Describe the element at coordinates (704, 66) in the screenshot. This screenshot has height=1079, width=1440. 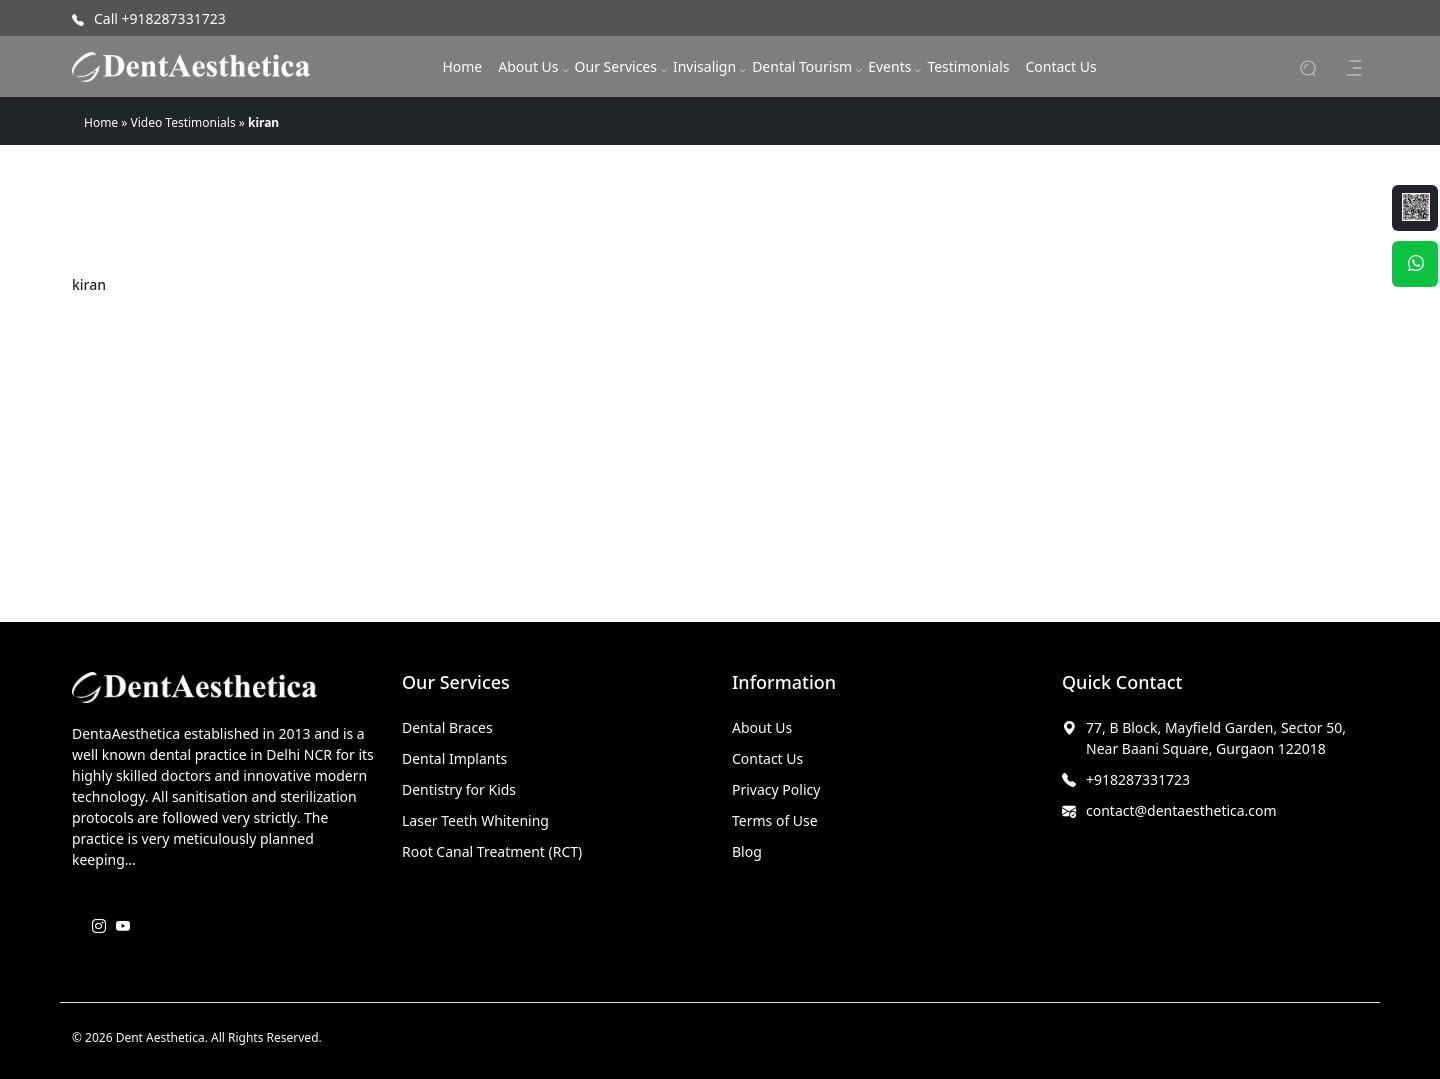
I see `Invisalign` at that location.